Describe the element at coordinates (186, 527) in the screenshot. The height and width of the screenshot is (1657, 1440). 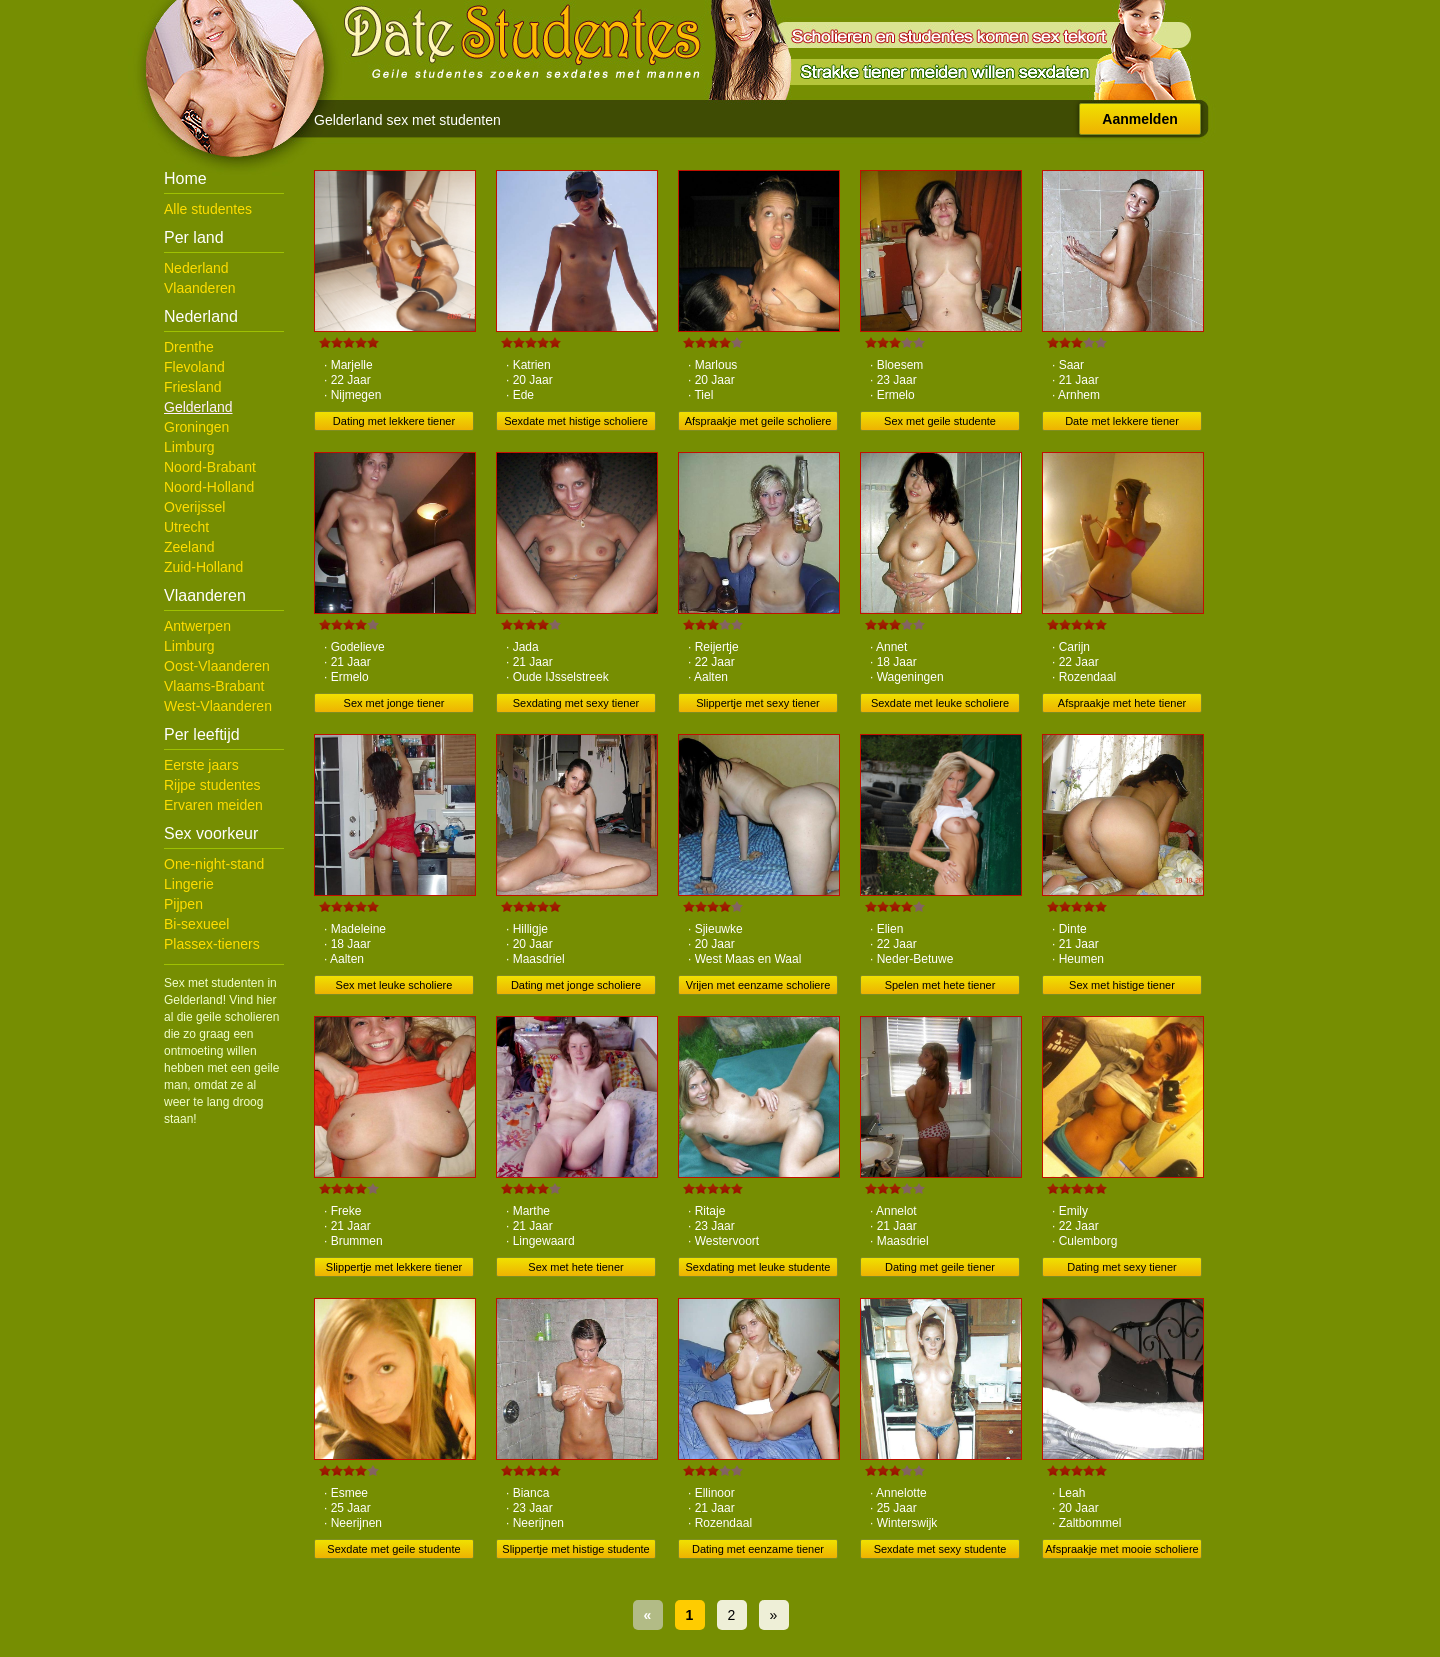
I see `Utrecht` at that location.